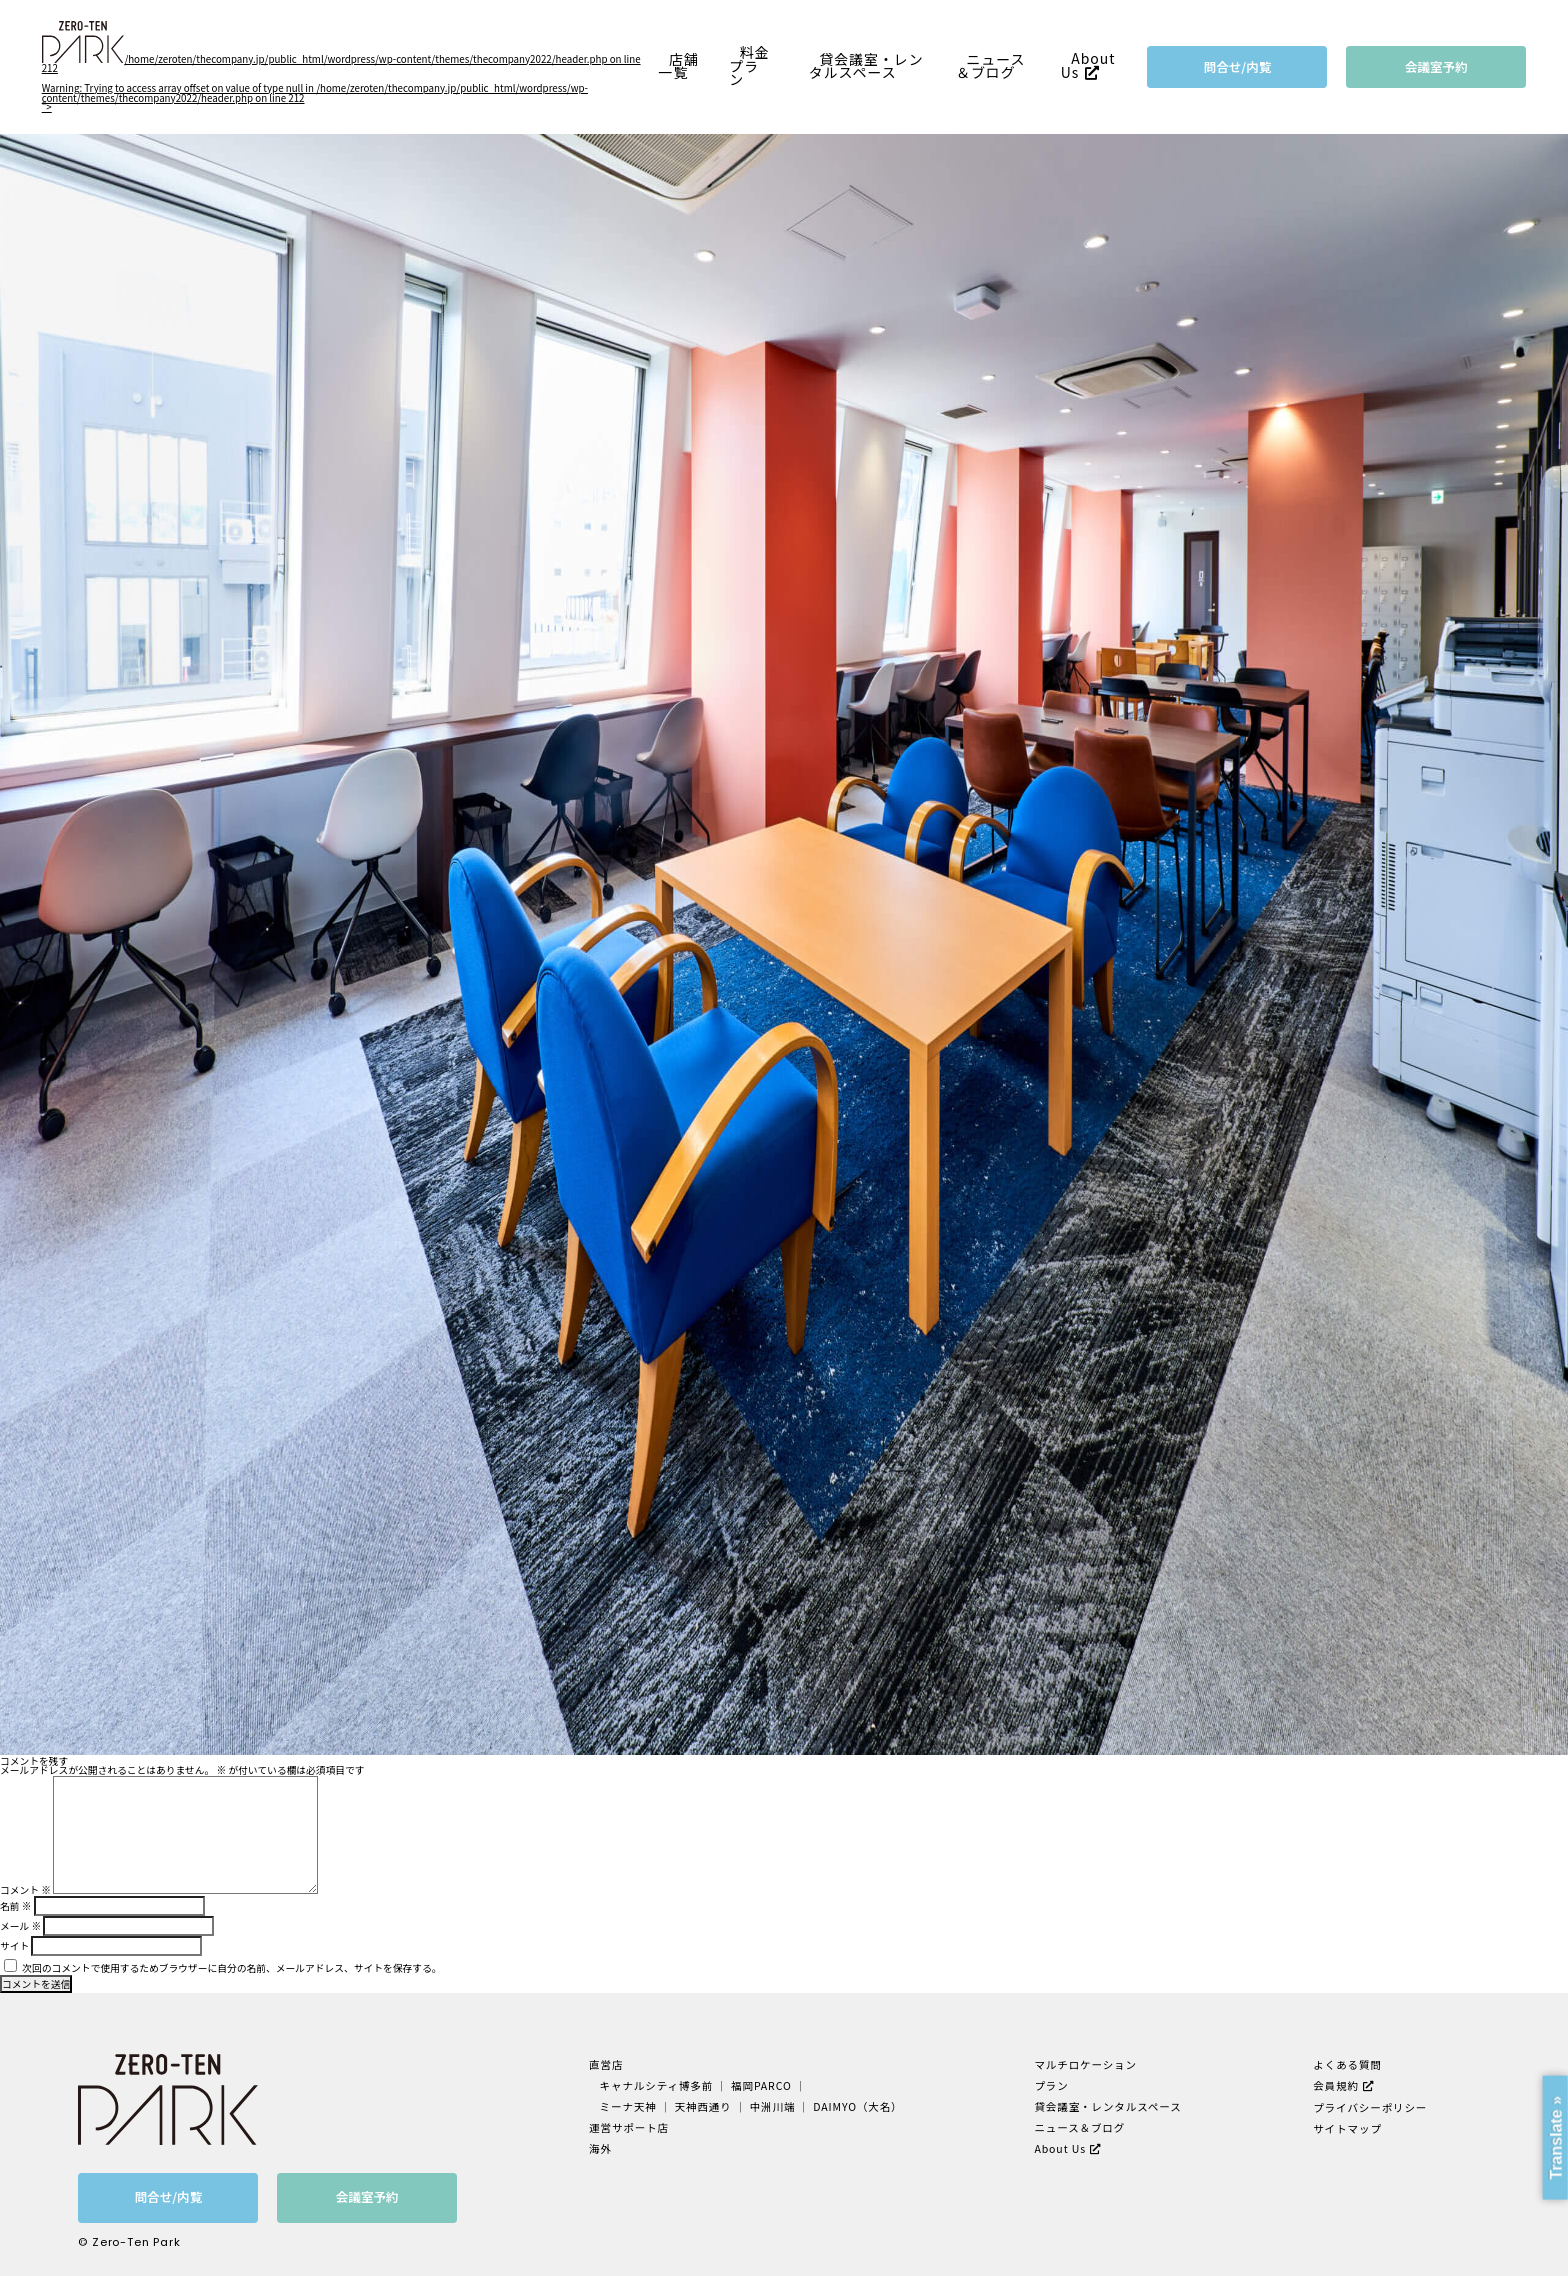 The height and width of the screenshot is (2276, 1568). What do you see at coordinates (1088, 66) in the screenshot?
I see `About Us` at bounding box center [1088, 66].